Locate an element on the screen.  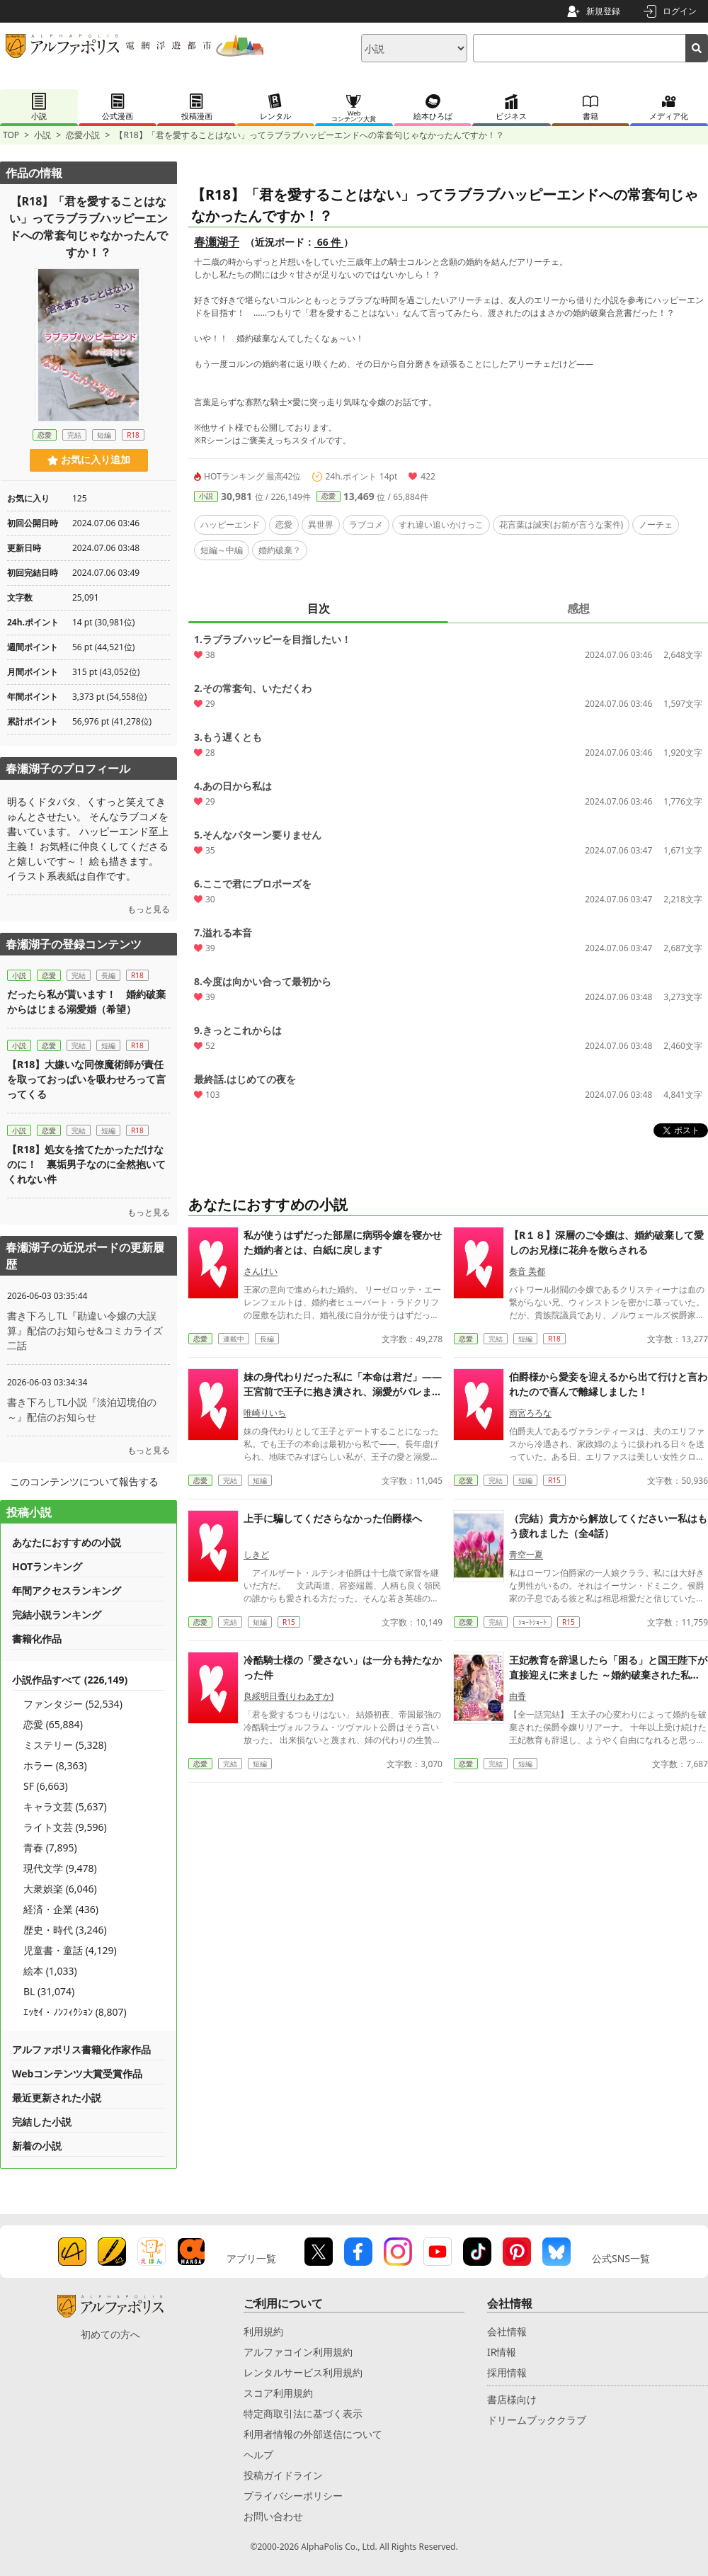
アルファコイン利用規約 is located at coordinates (298, 2352).